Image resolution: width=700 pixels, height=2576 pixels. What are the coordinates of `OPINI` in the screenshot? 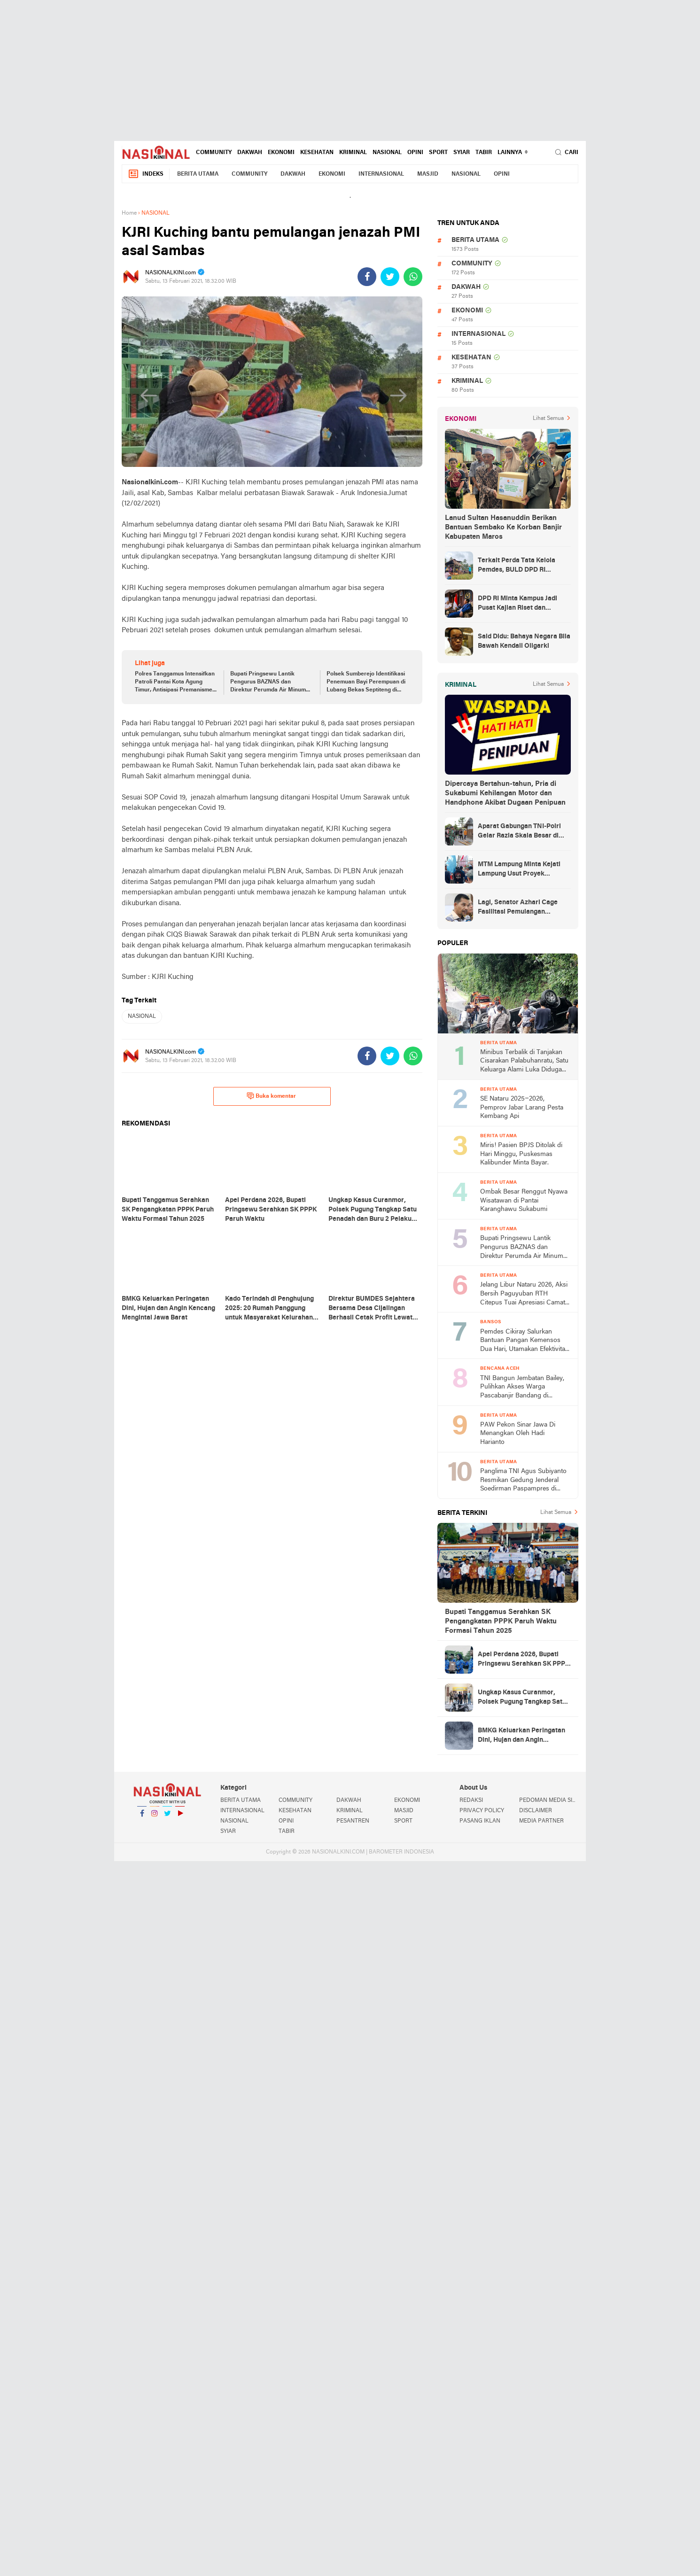 It's located at (415, 152).